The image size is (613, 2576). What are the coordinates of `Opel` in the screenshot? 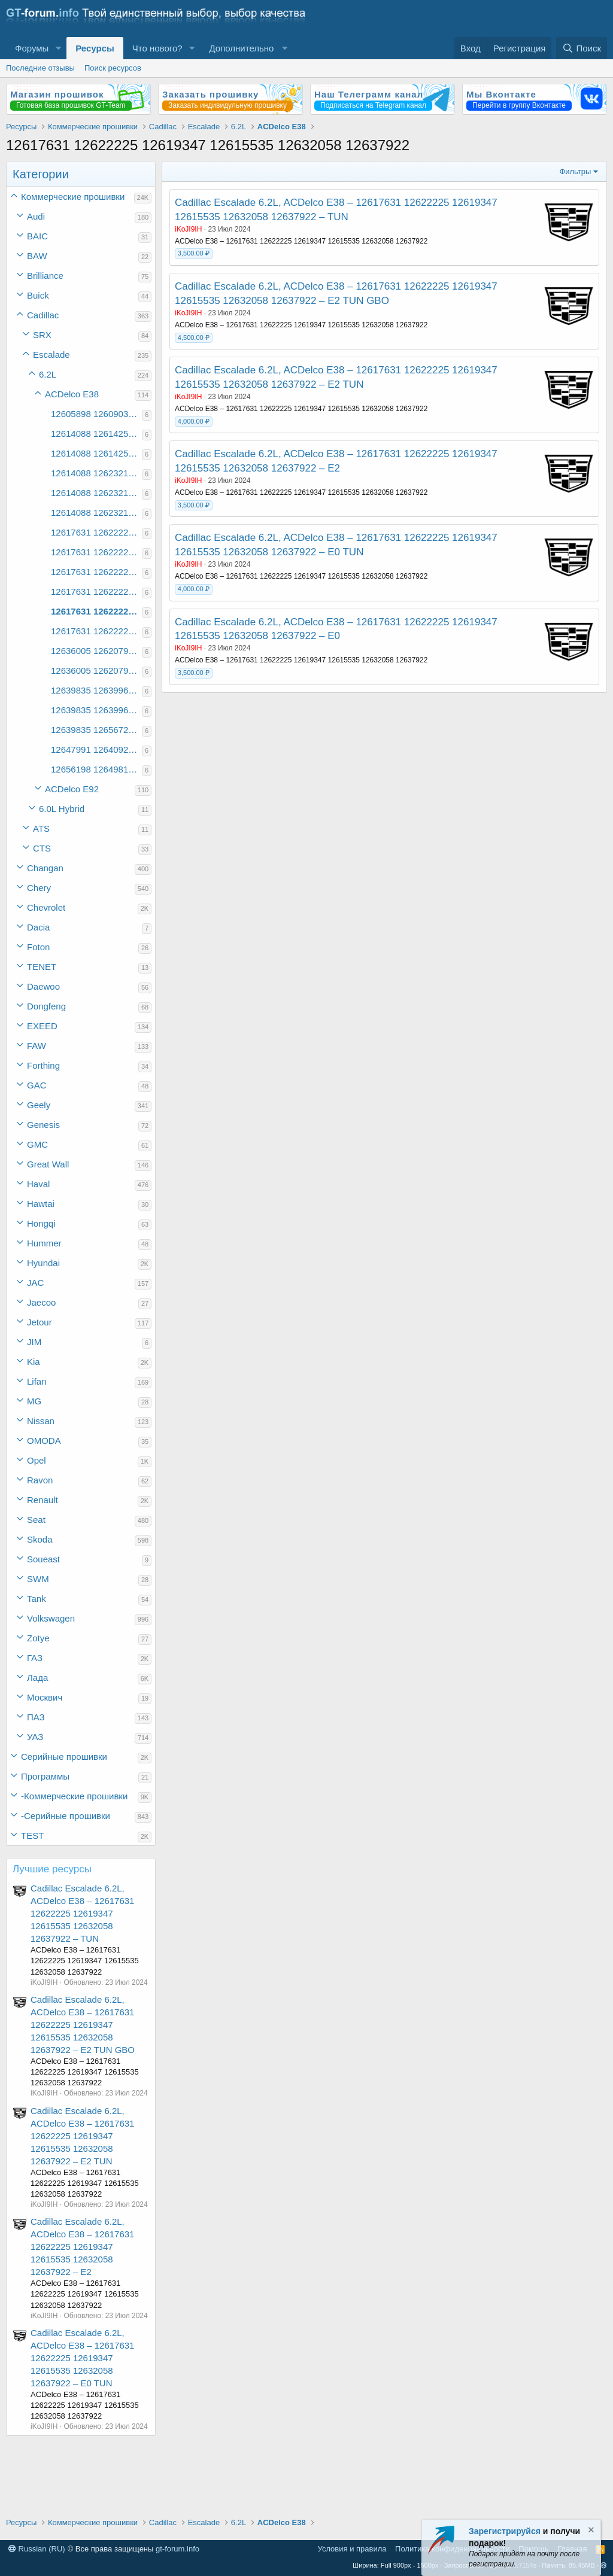 It's located at (36, 1460).